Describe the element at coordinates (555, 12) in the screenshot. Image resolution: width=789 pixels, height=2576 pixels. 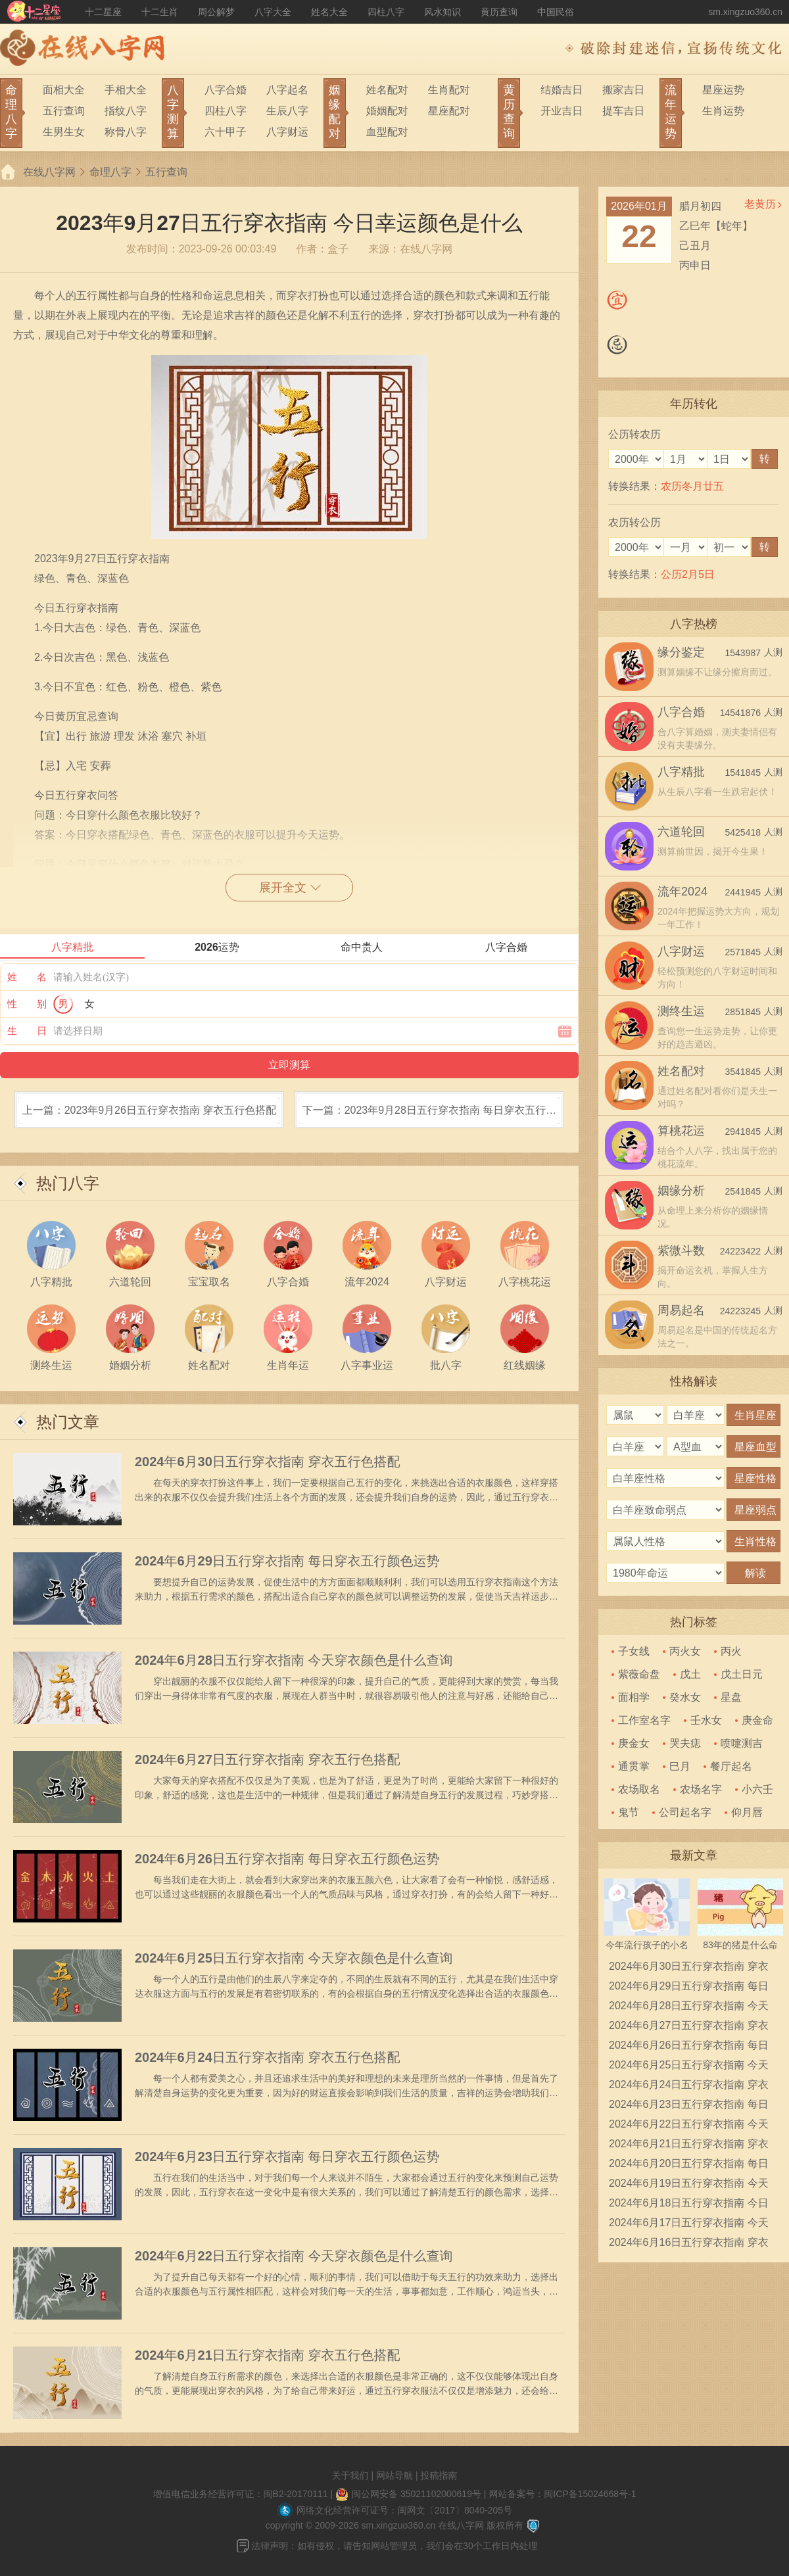
I see `中国民俗` at that location.